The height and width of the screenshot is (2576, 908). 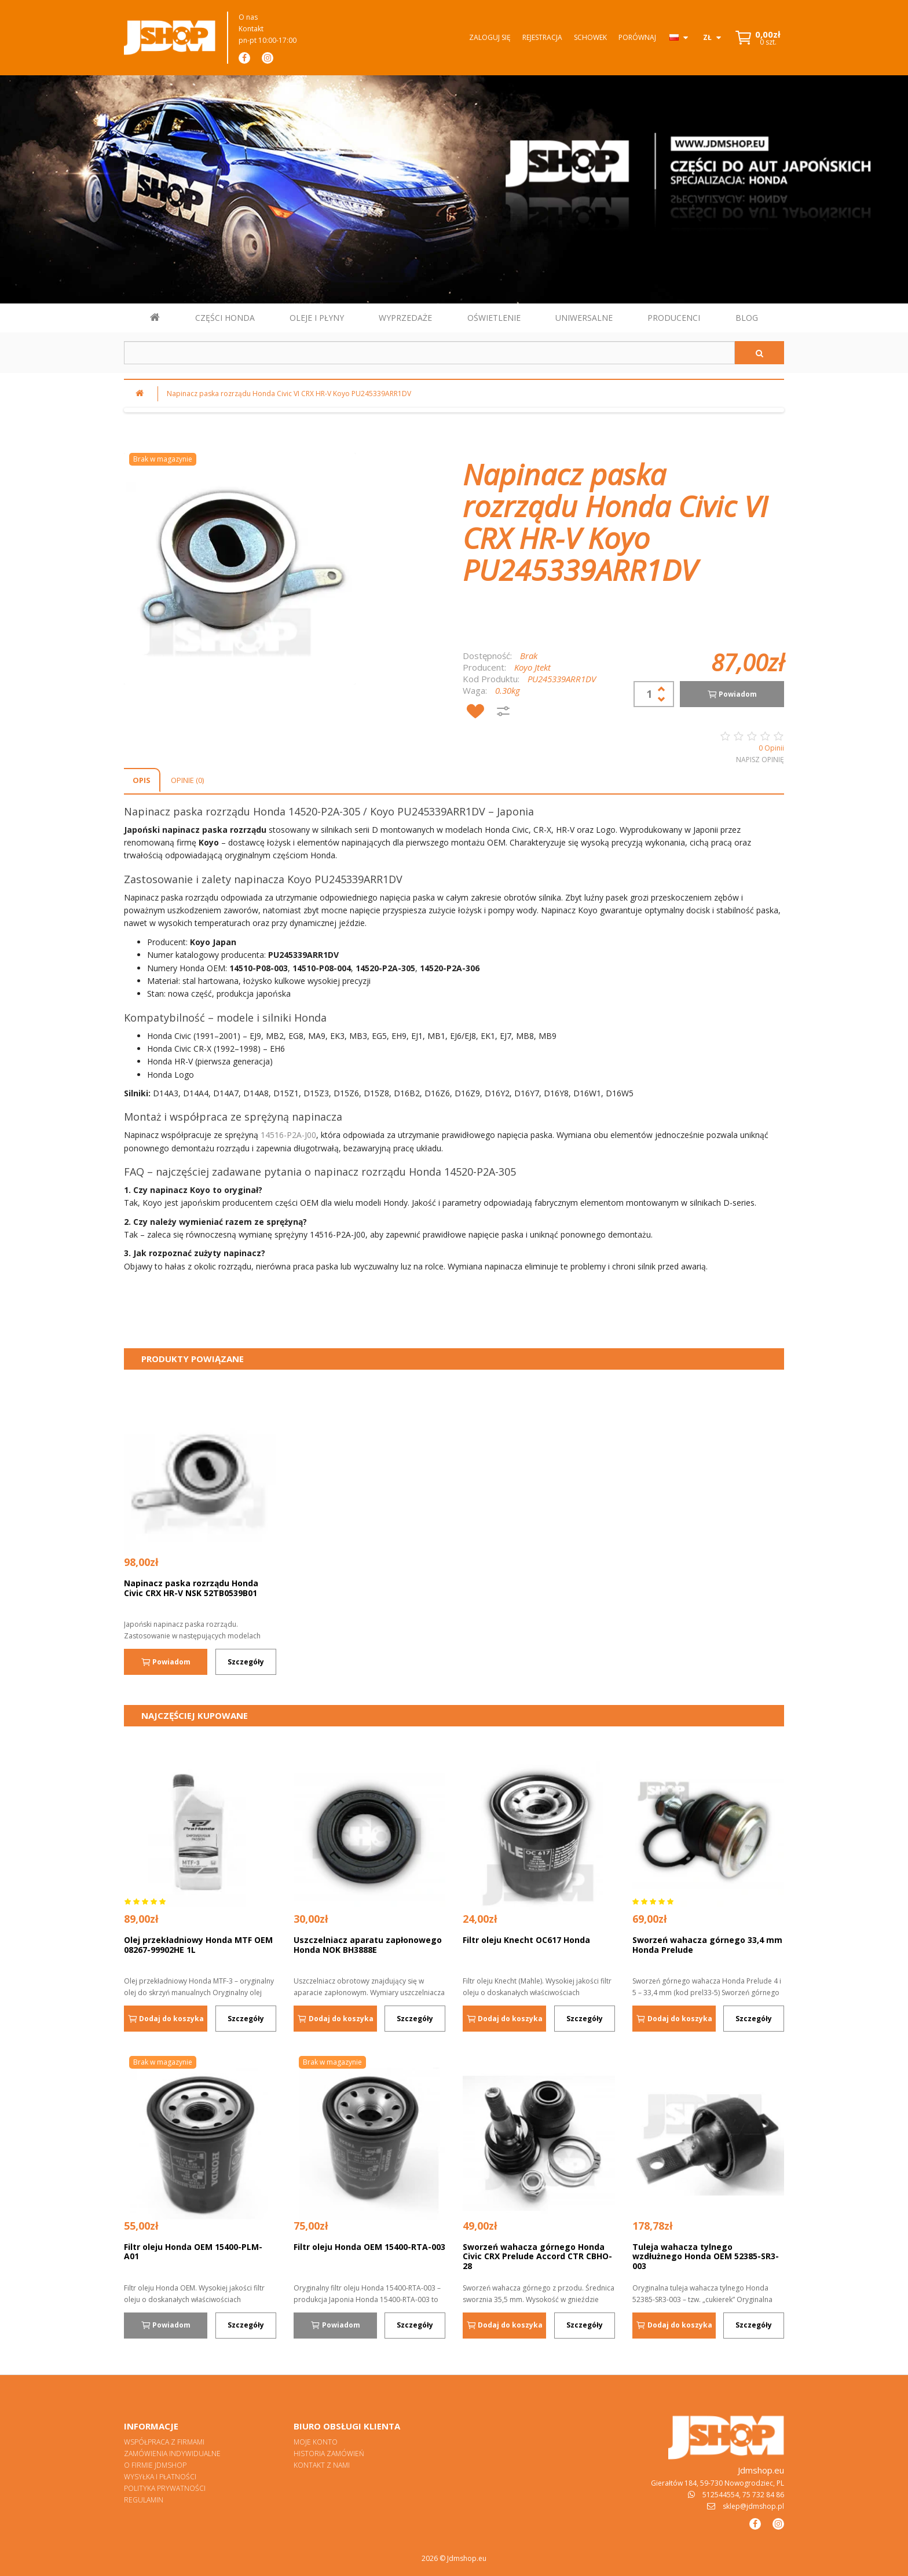 What do you see at coordinates (251, 29) in the screenshot?
I see `Kontakt` at bounding box center [251, 29].